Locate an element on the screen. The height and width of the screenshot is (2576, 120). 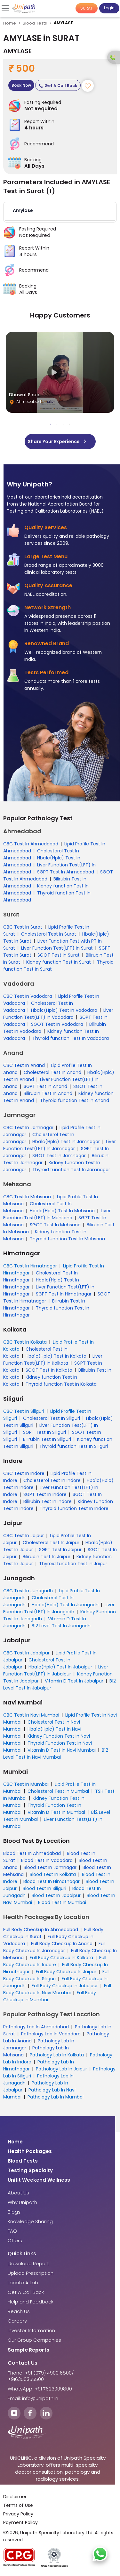
SGPT Test In Ahmedabad is located at coordinates (65, 872).